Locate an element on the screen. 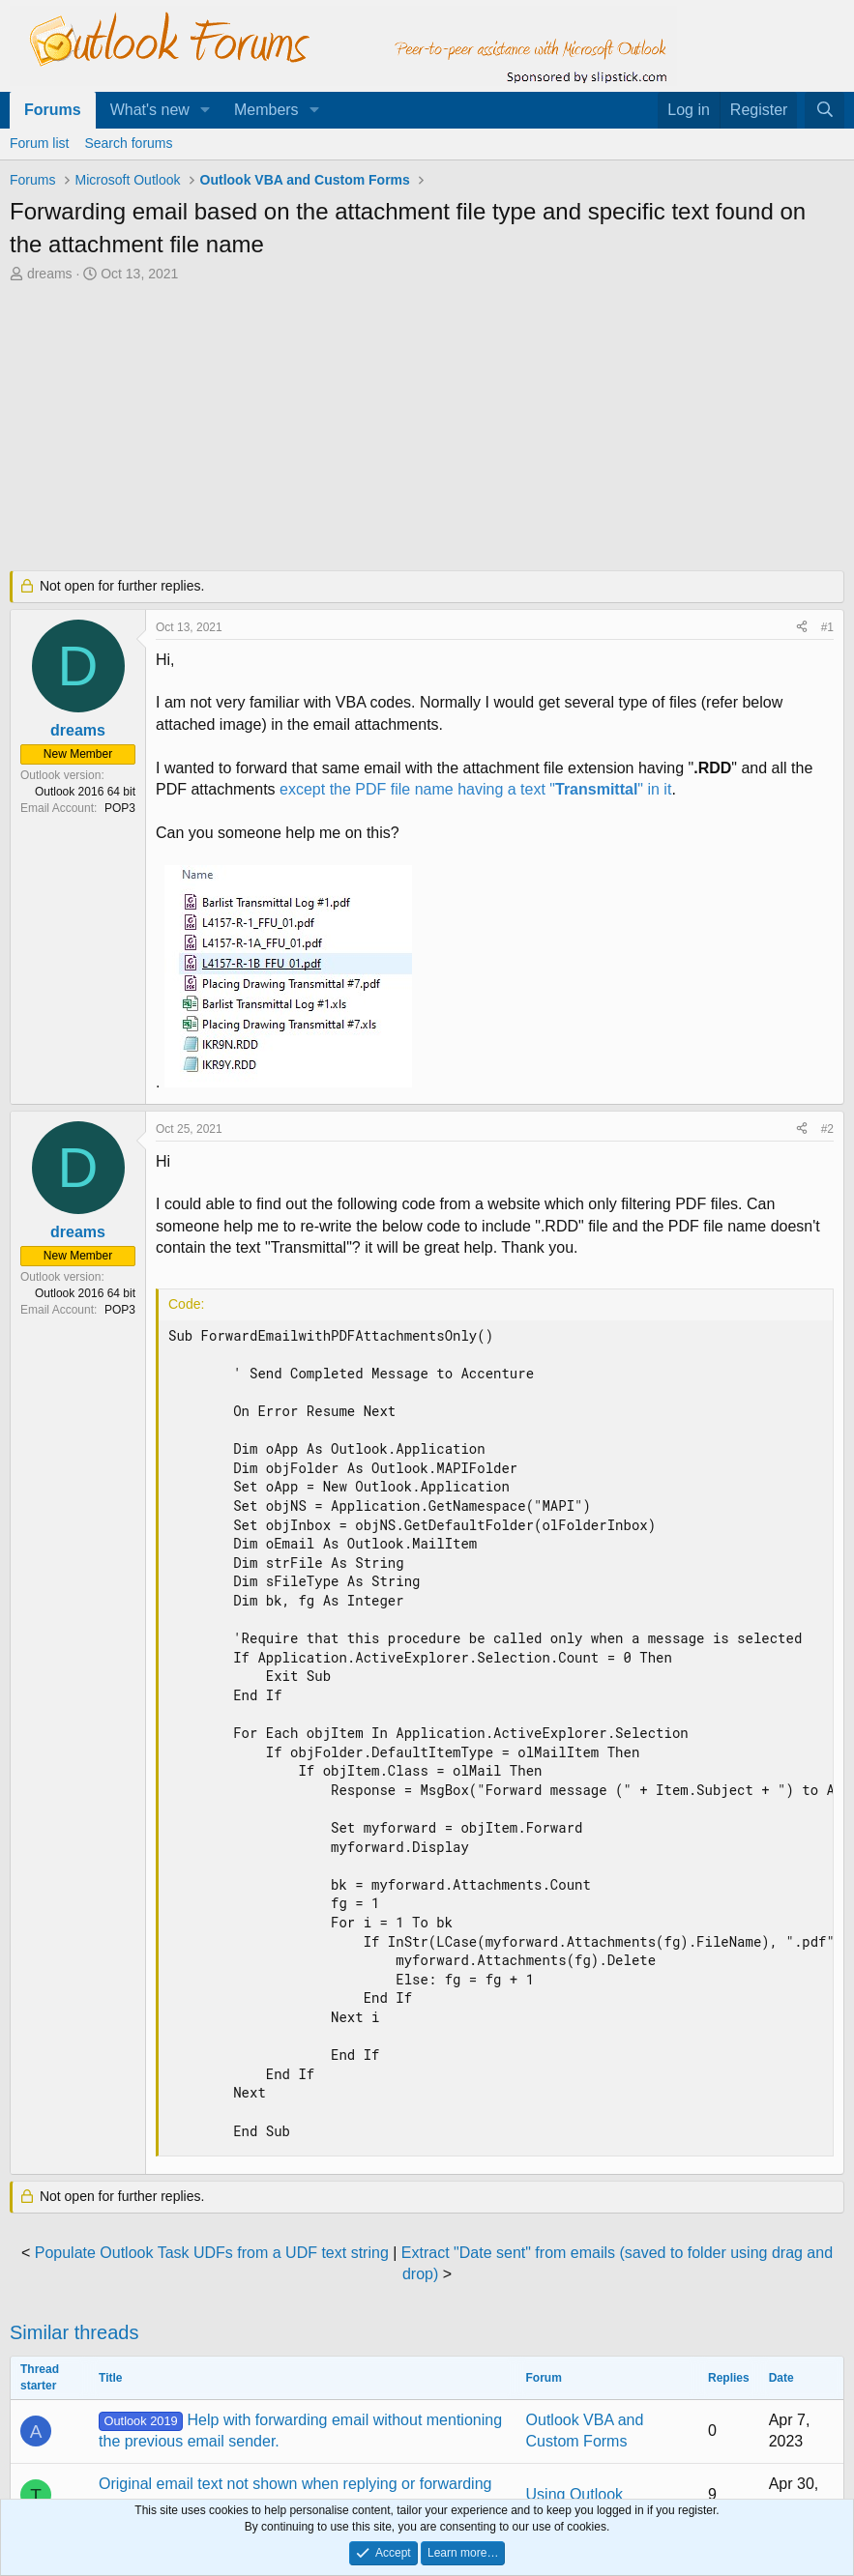 The width and height of the screenshot is (854, 2576). Forums is located at coordinates (52, 109).